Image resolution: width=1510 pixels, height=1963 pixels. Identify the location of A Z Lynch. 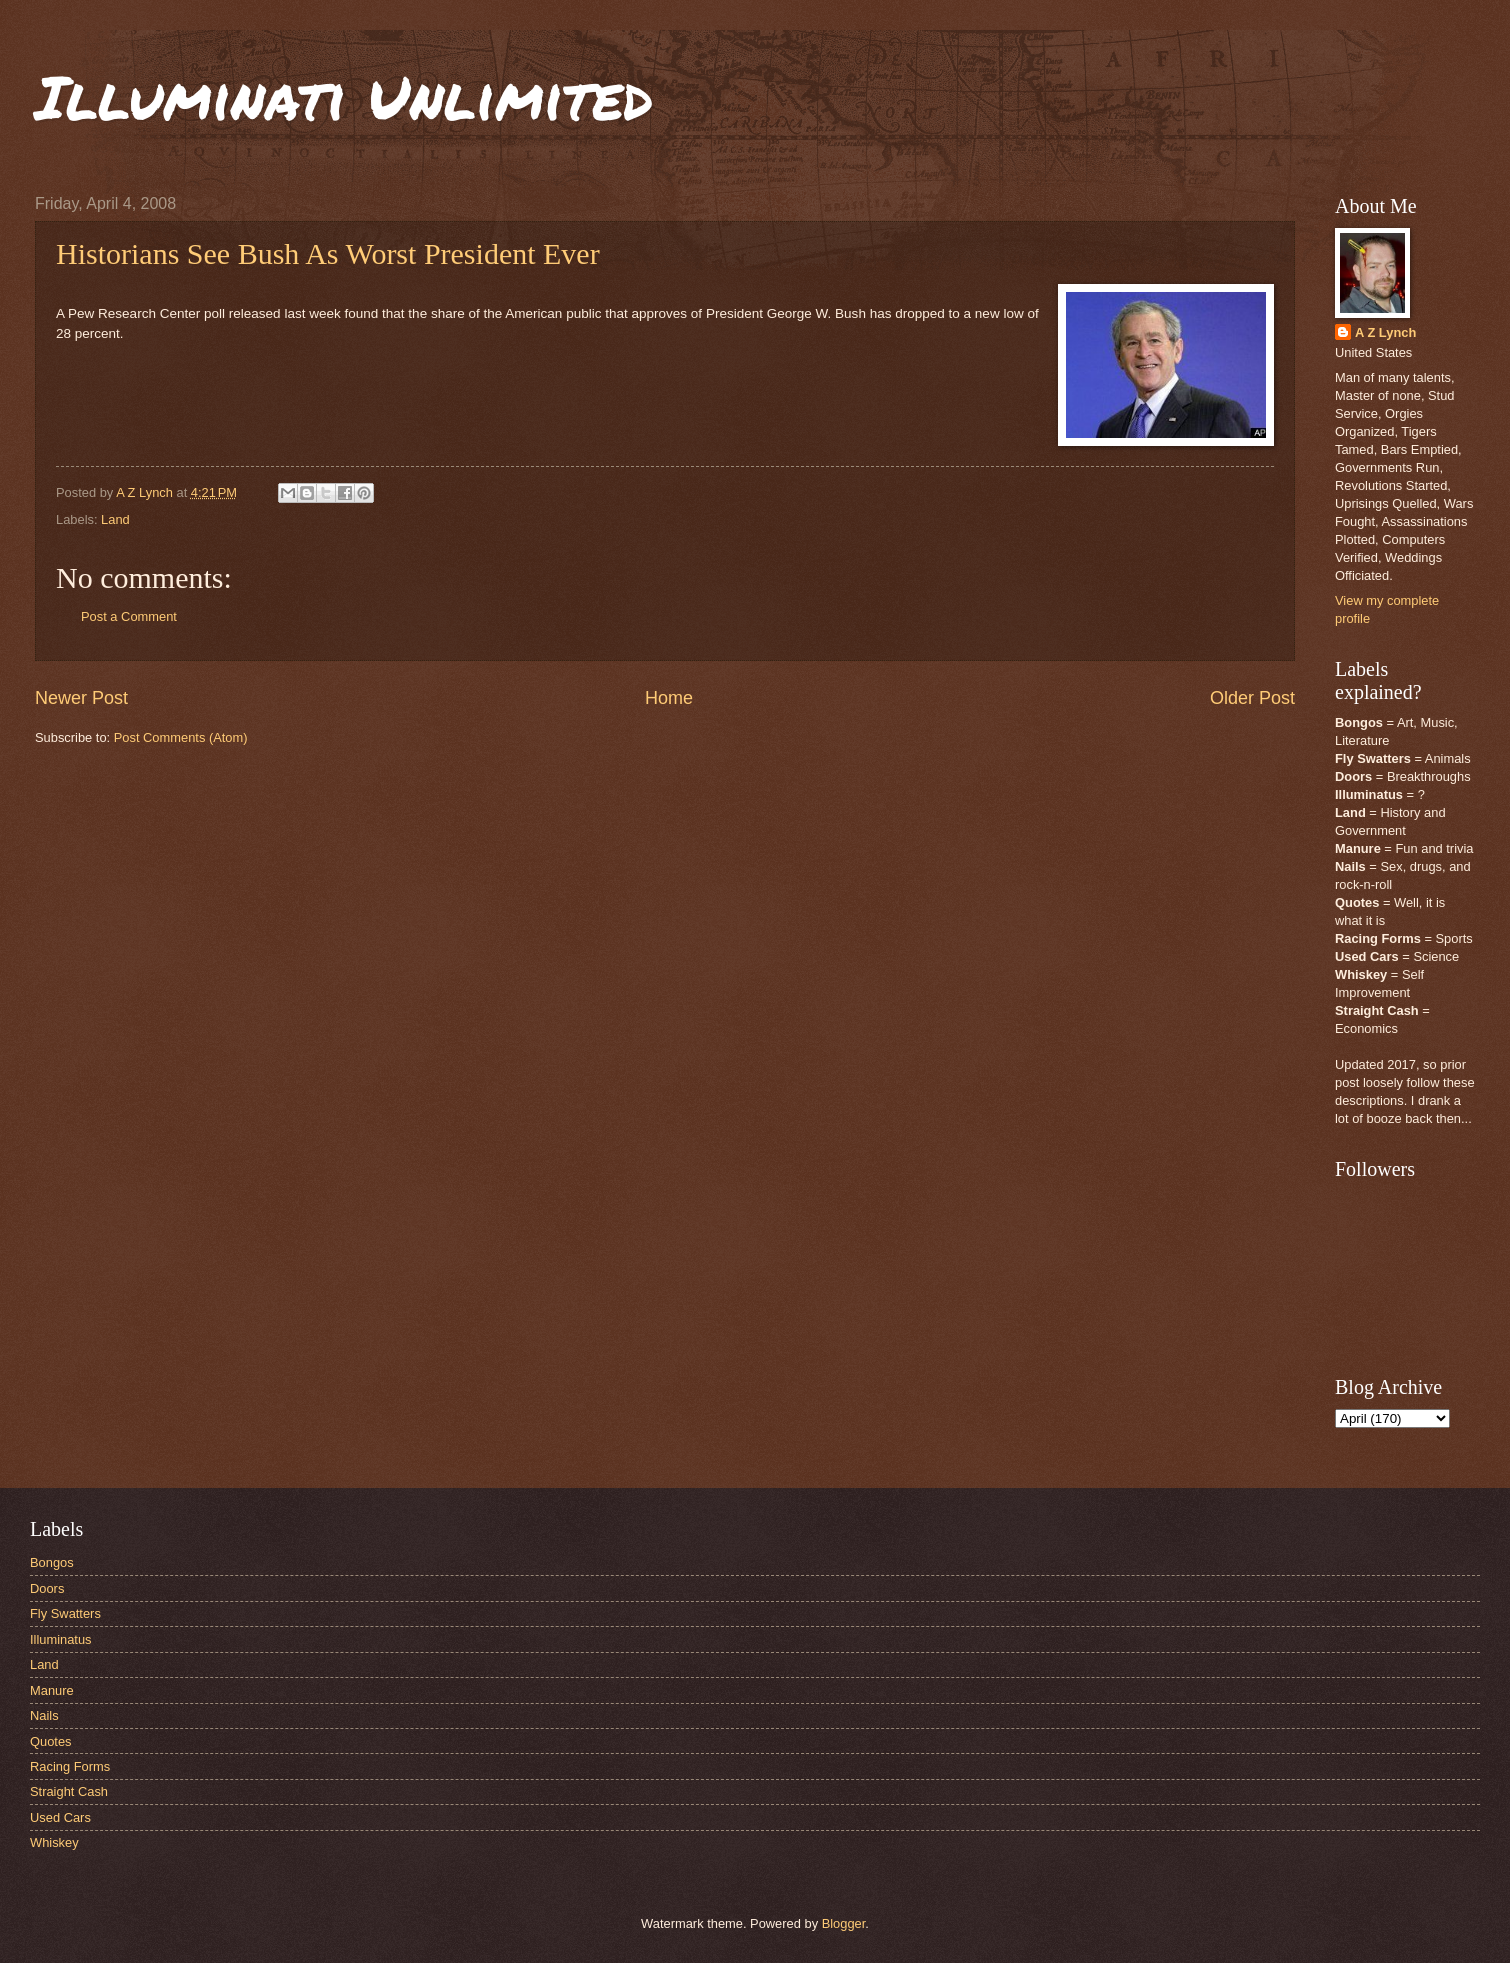
(1385, 332).